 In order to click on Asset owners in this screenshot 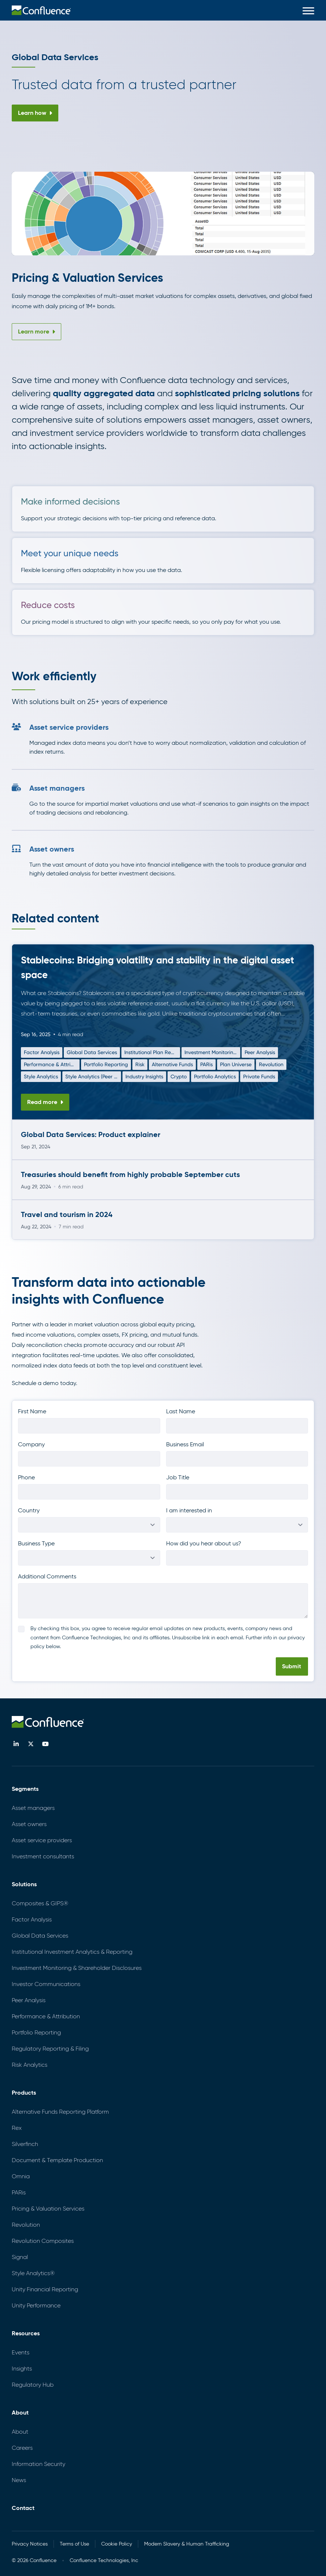, I will do `click(29, 1824)`.